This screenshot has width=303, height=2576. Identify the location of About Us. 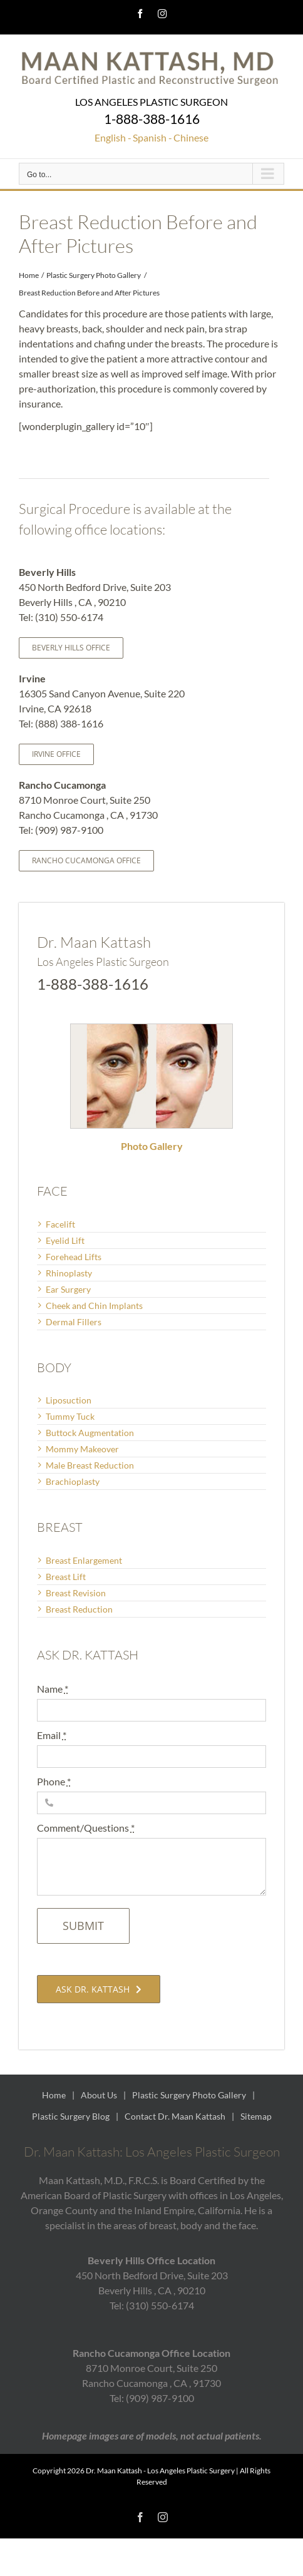
(99, 2095).